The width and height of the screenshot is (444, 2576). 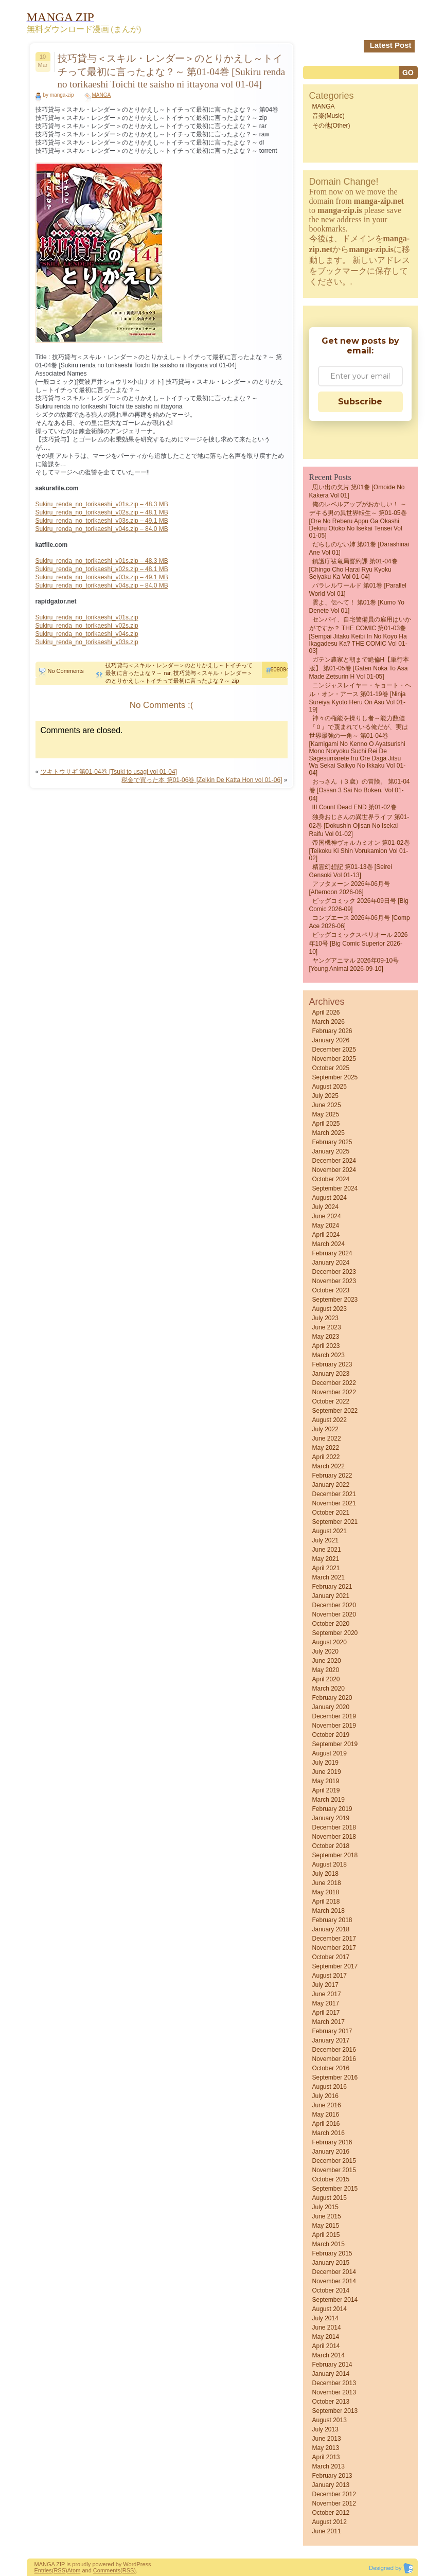 I want to click on January 2015, so click(x=331, y=2262).